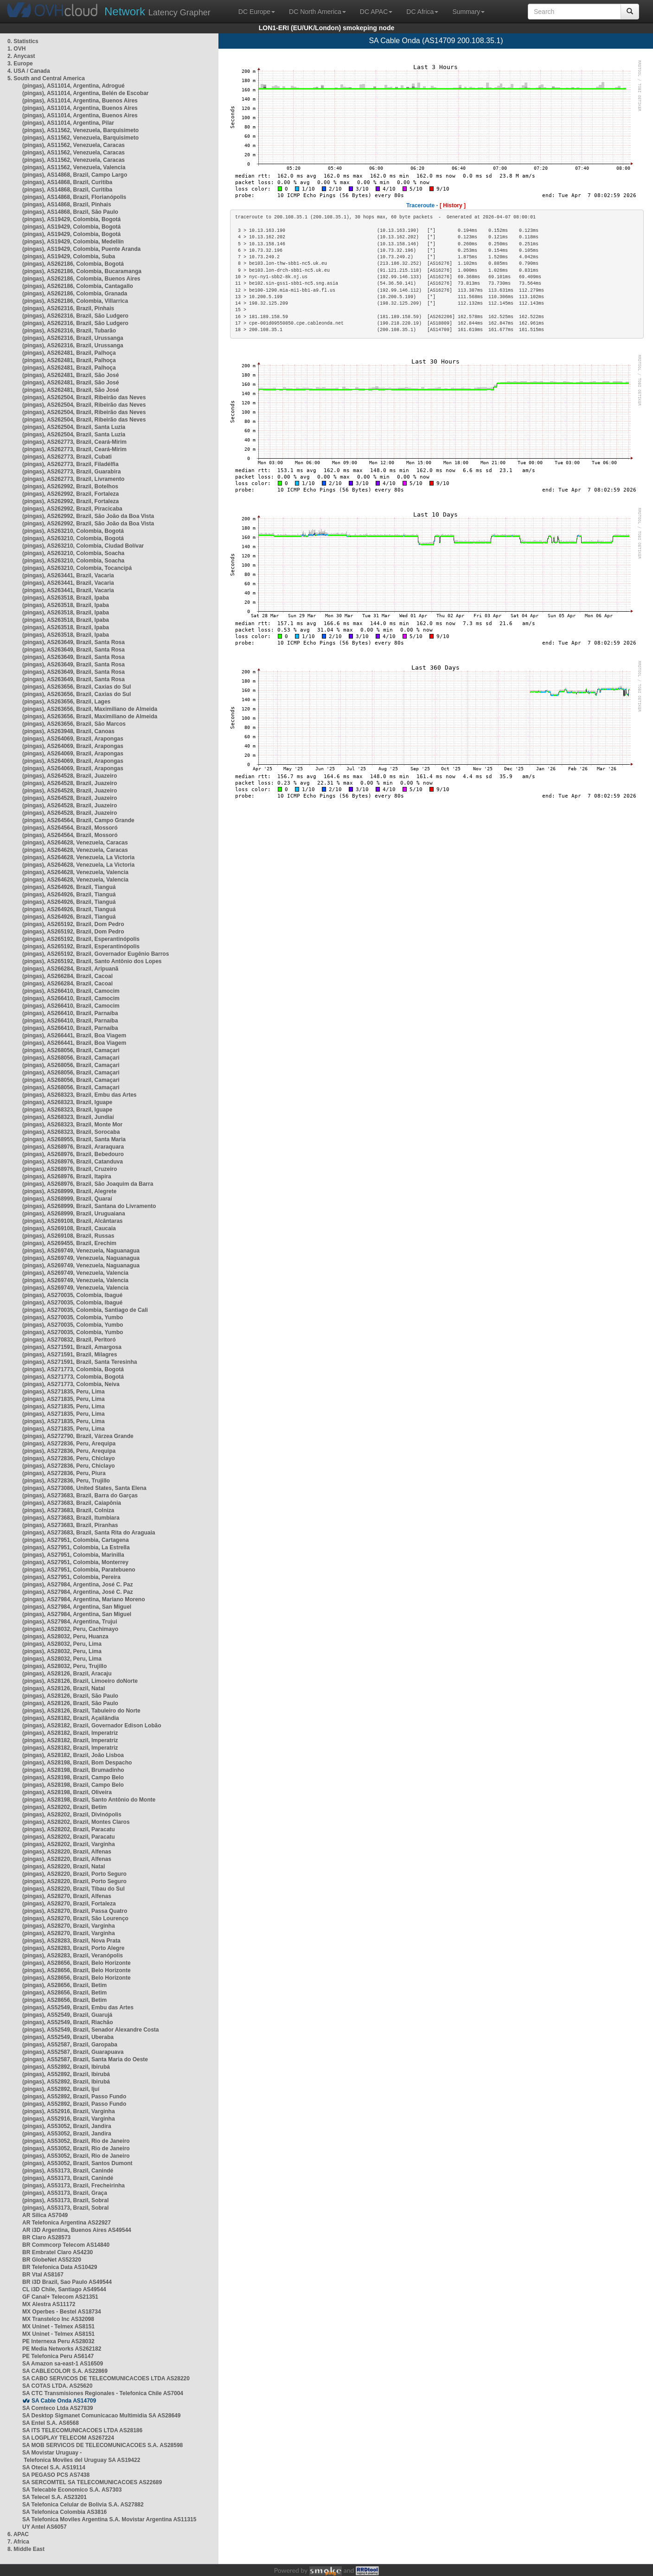  I want to click on (pingas), AS262992, Brazil, Botelhos, so click(70, 486).